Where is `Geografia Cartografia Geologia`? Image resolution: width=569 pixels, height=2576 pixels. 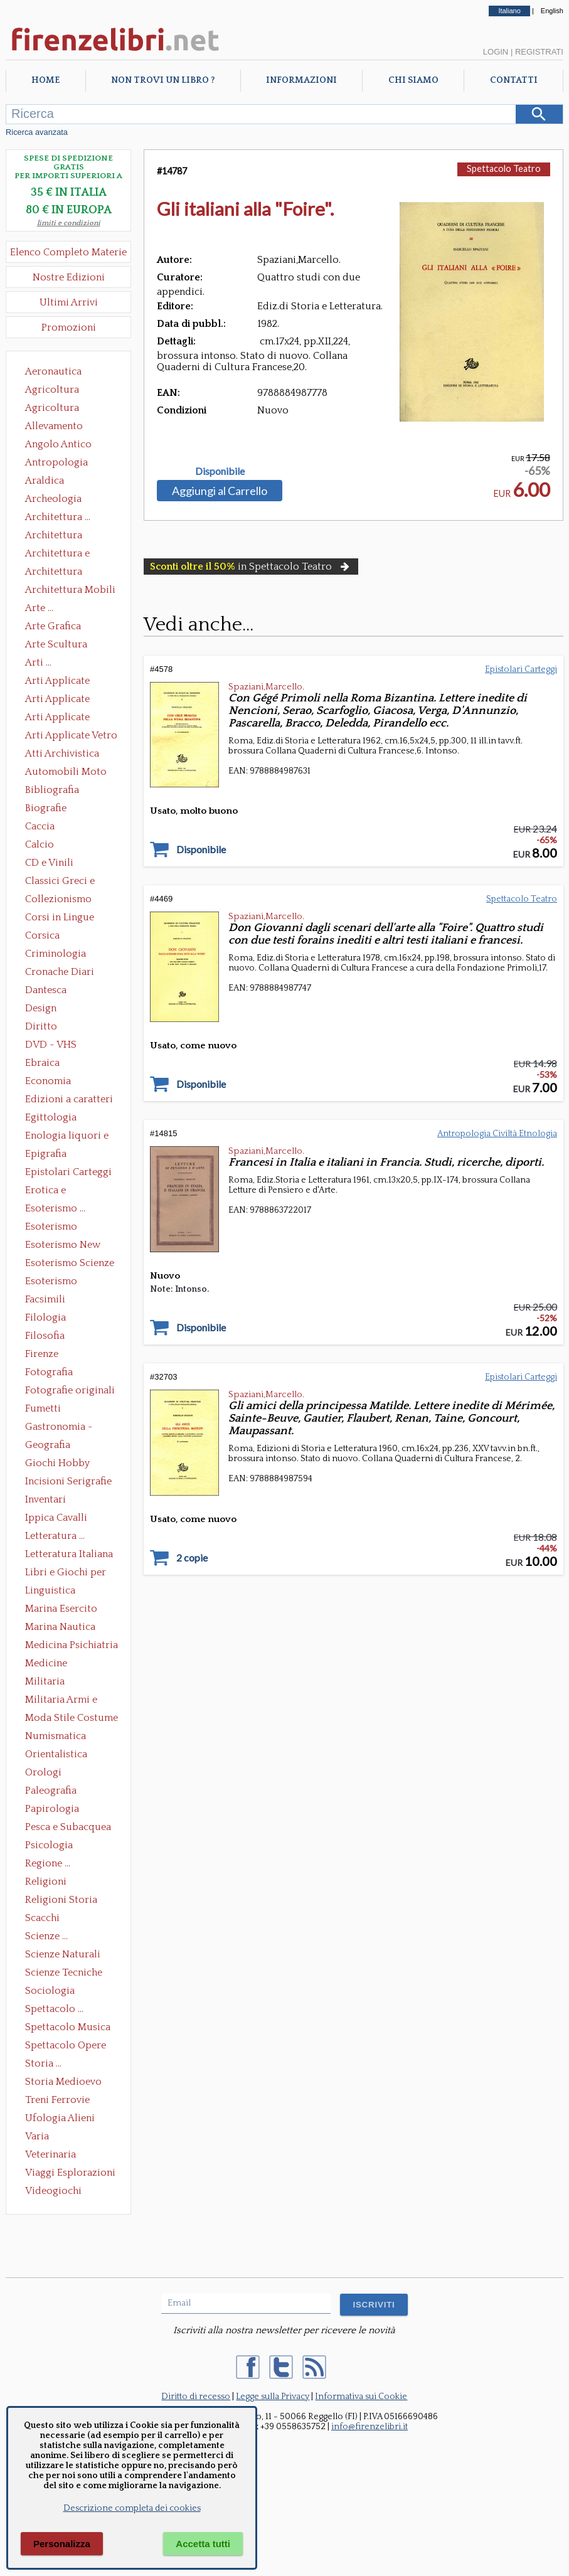
Geografia Cartografia Geologia is located at coordinates (51, 1446).